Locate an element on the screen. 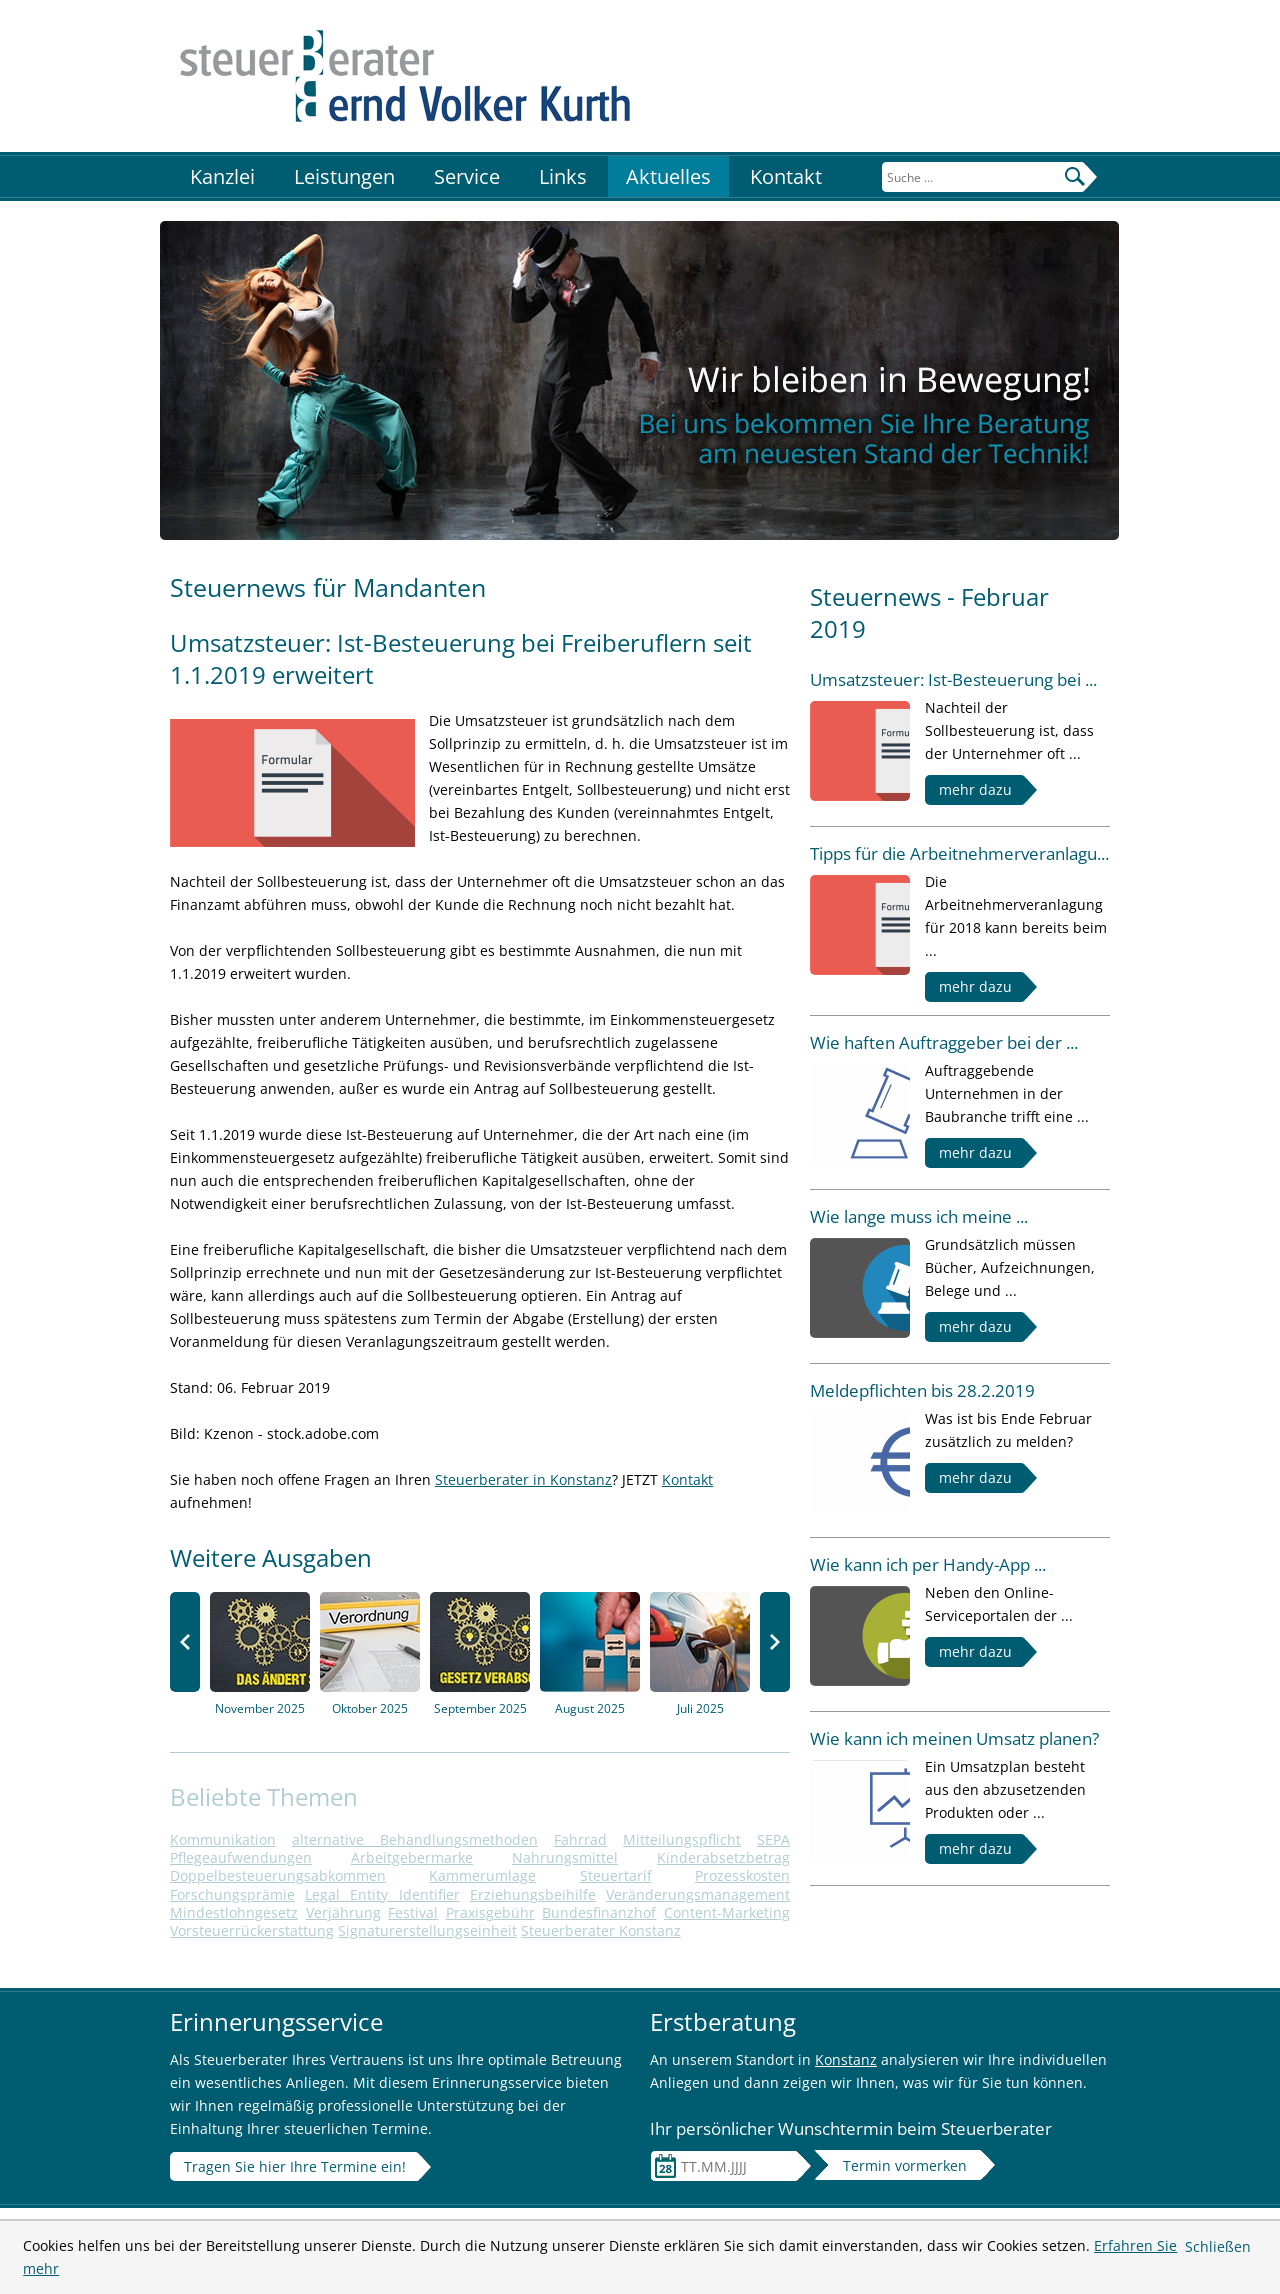  Kammerumlage is located at coordinates (482, 1875).